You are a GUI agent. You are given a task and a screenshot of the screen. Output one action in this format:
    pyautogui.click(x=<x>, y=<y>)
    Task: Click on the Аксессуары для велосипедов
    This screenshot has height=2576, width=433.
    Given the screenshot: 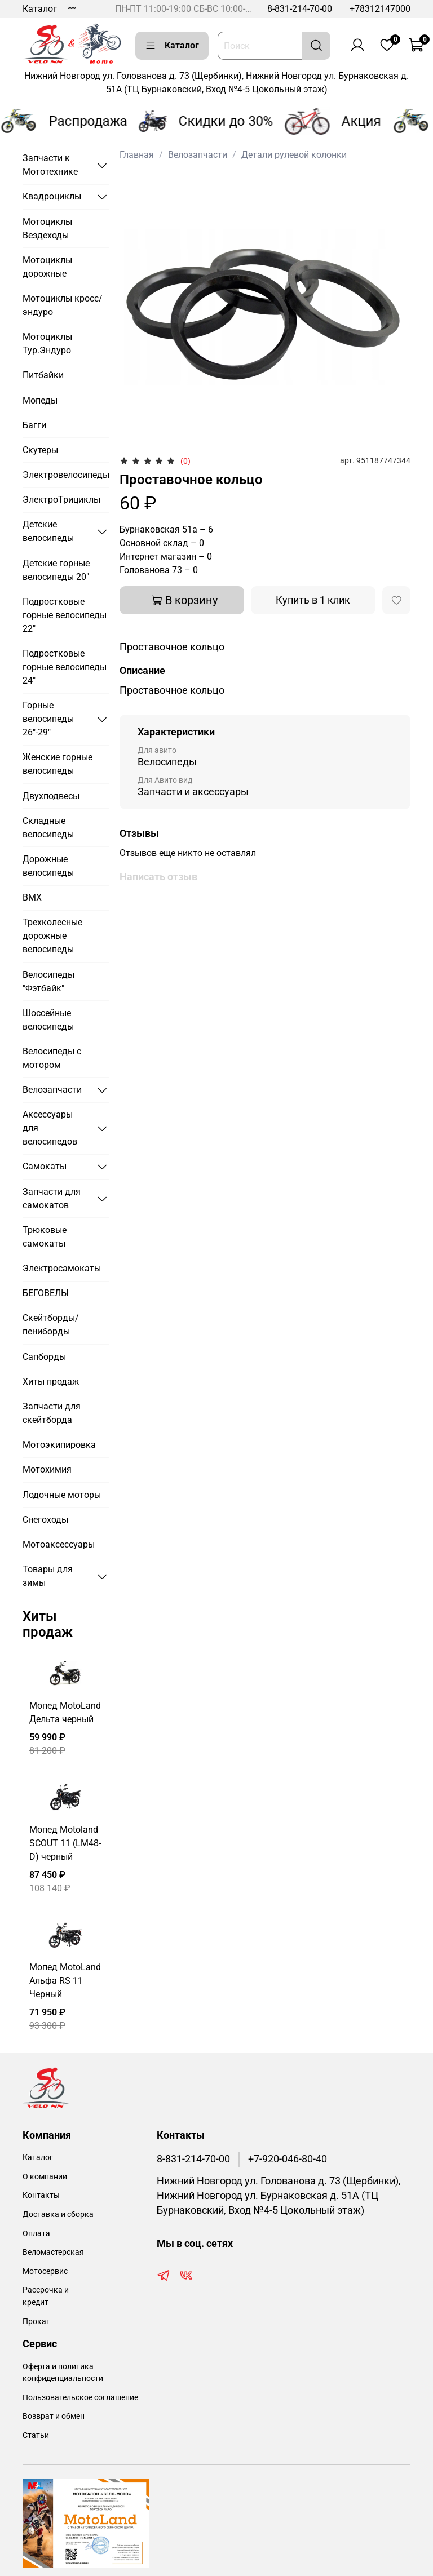 What is the action you would take?
    pyautogui.click(x=50, y=1128)
    